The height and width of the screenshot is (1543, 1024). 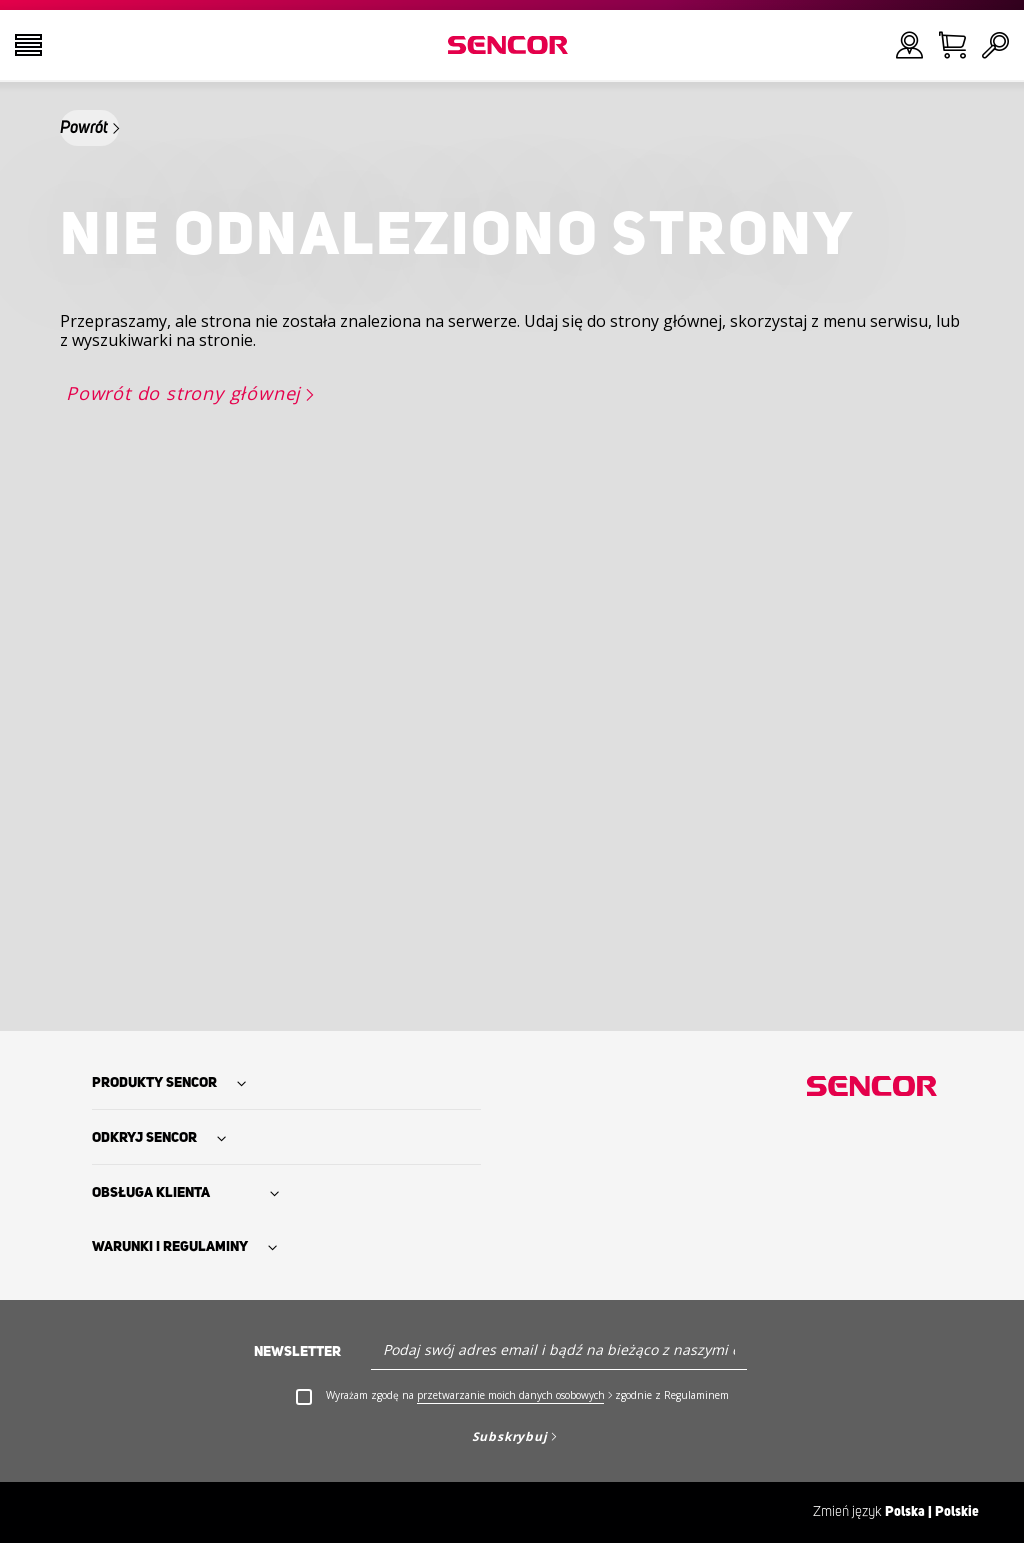 I want to click on przetwarzanie moich danych osobowych, so click(x=511, y=1395).